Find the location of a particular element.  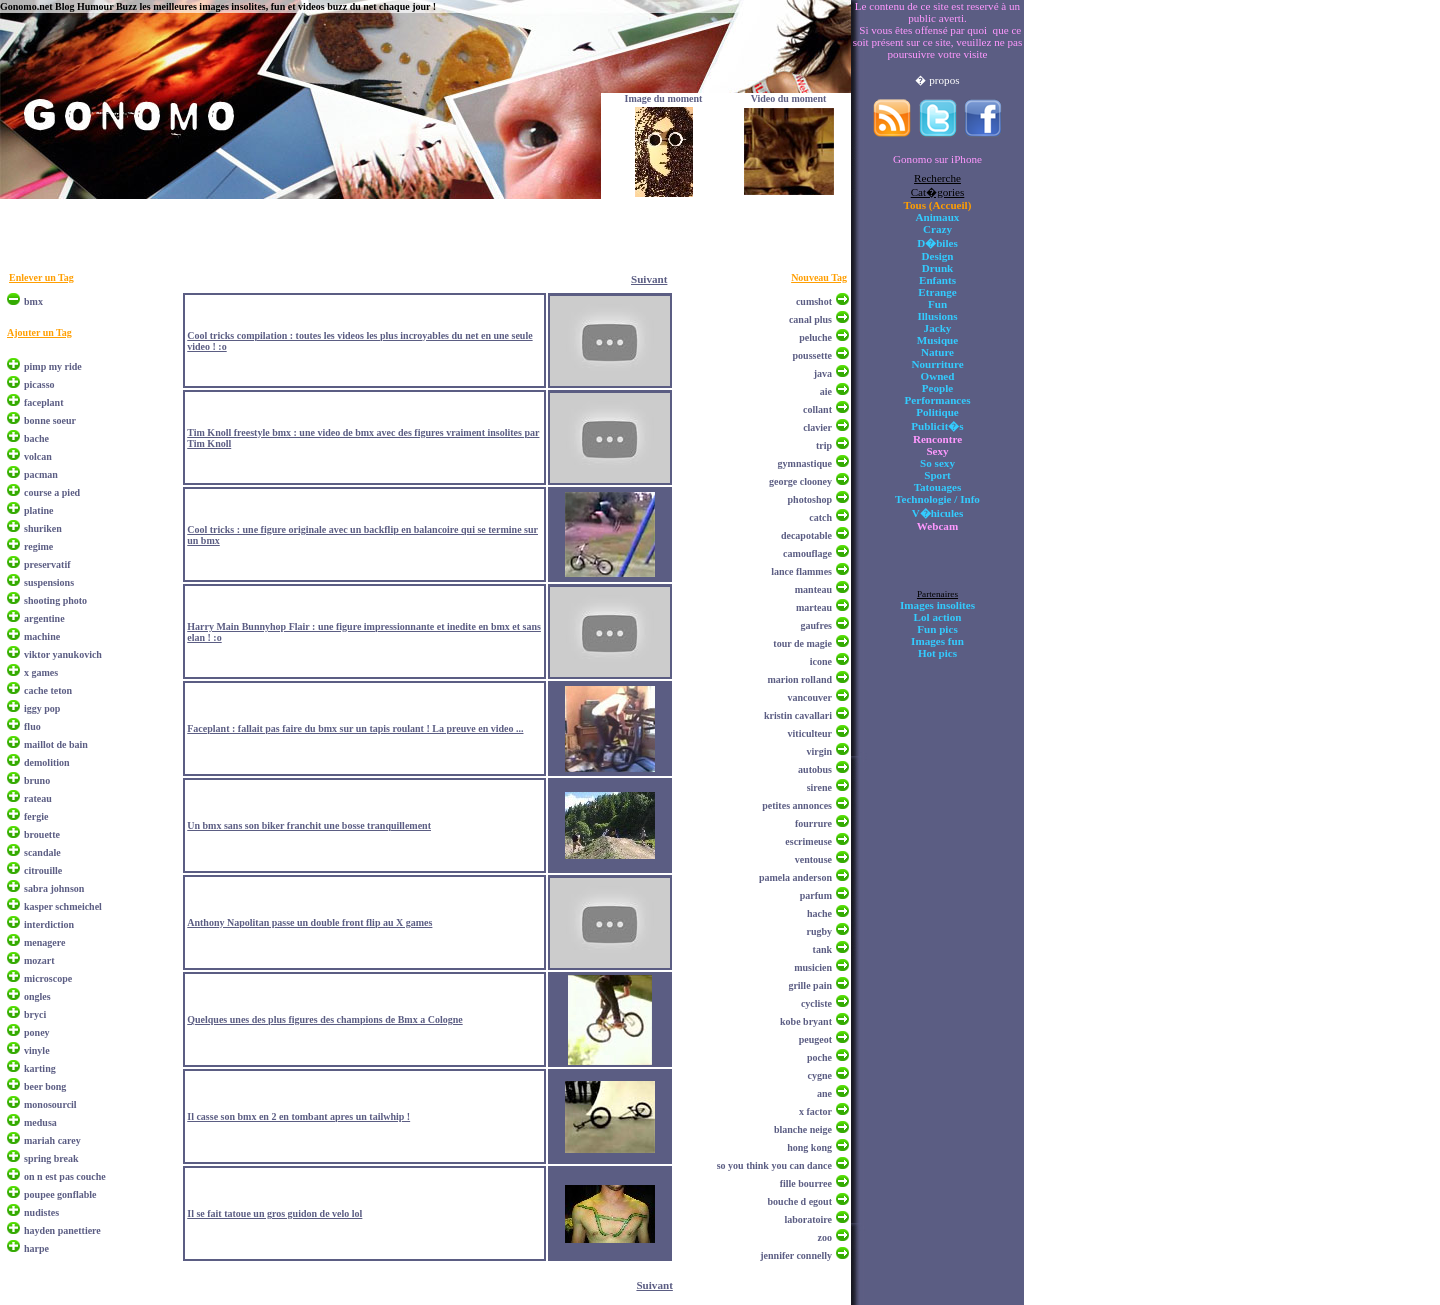

mozart is located at coordinates (39, 960).